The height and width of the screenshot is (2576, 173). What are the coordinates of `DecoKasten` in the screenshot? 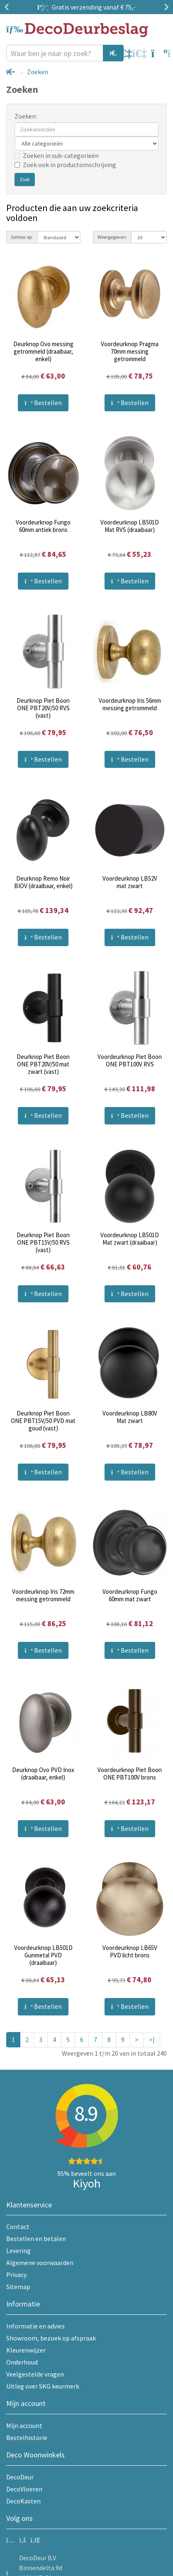 It's located at (23, 2501).